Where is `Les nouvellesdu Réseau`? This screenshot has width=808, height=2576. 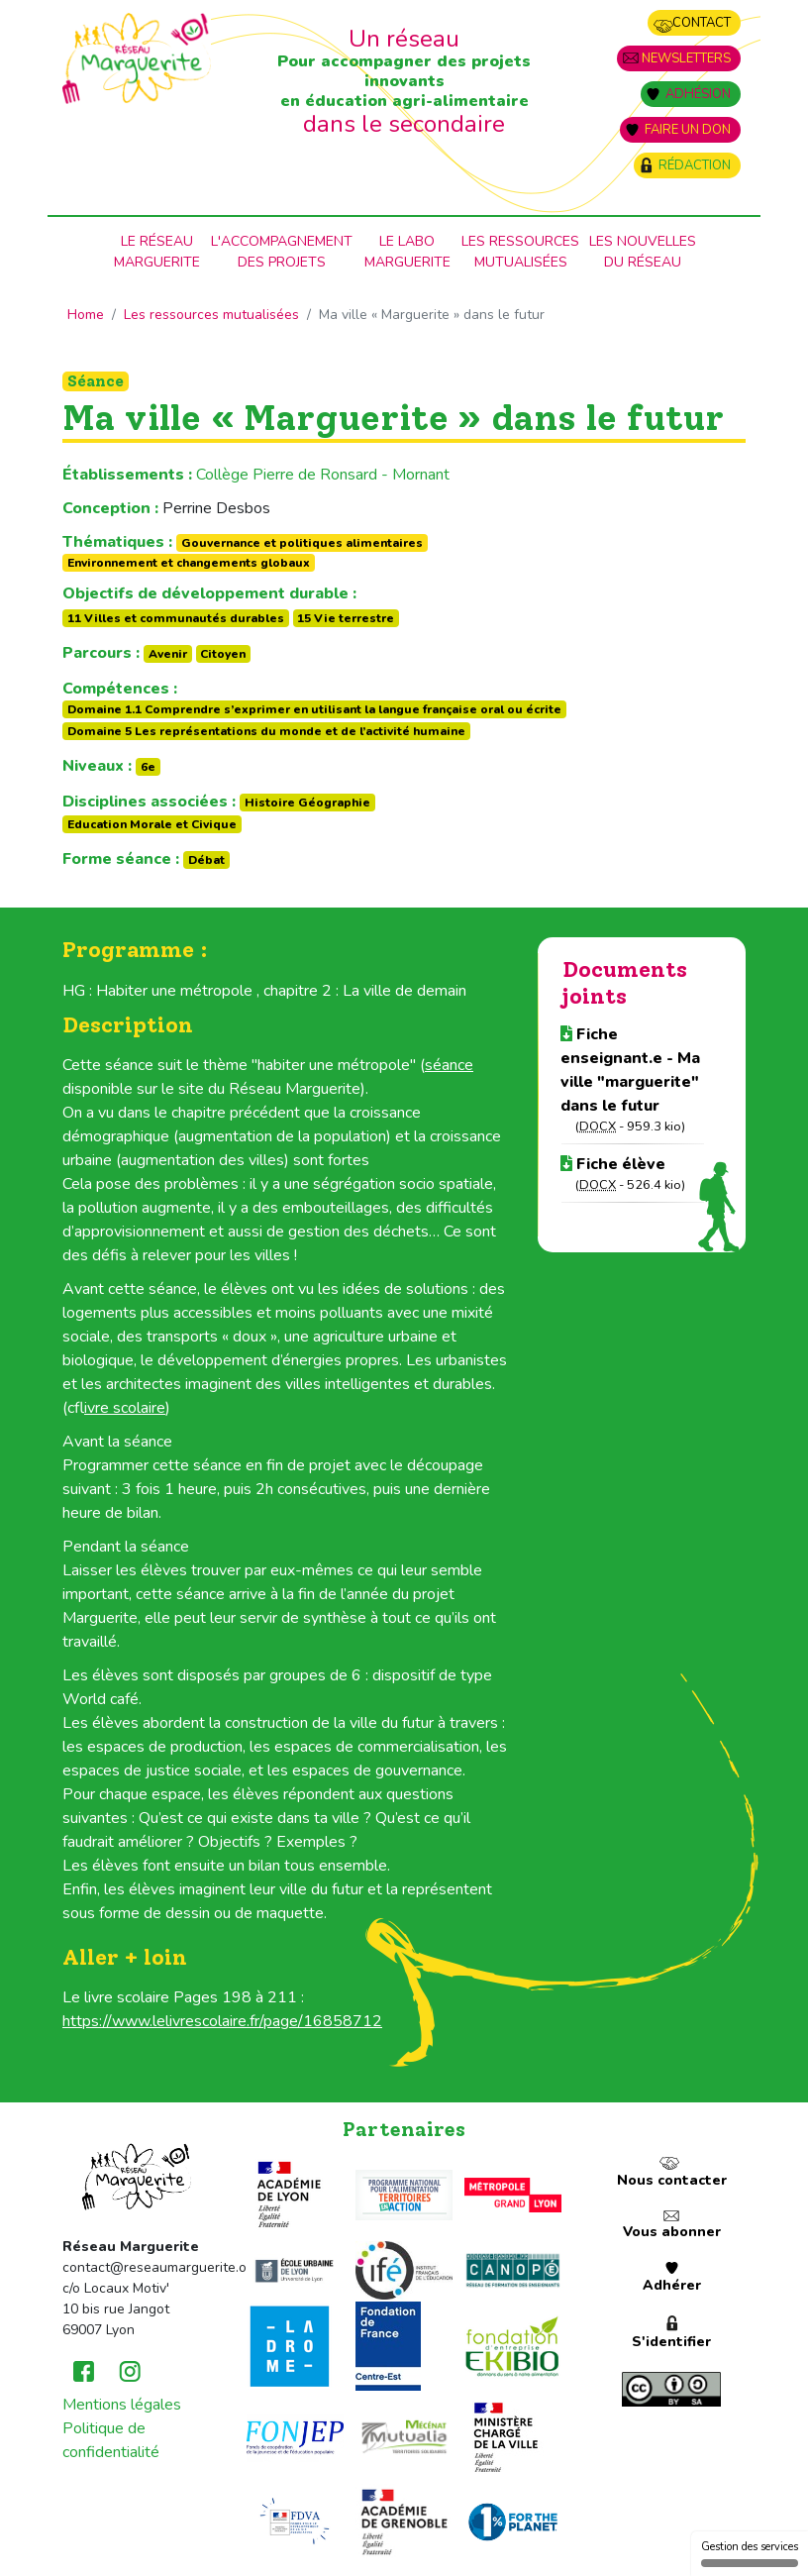
Les nouvellesdu Réseau is located at coordinates (642, 251).